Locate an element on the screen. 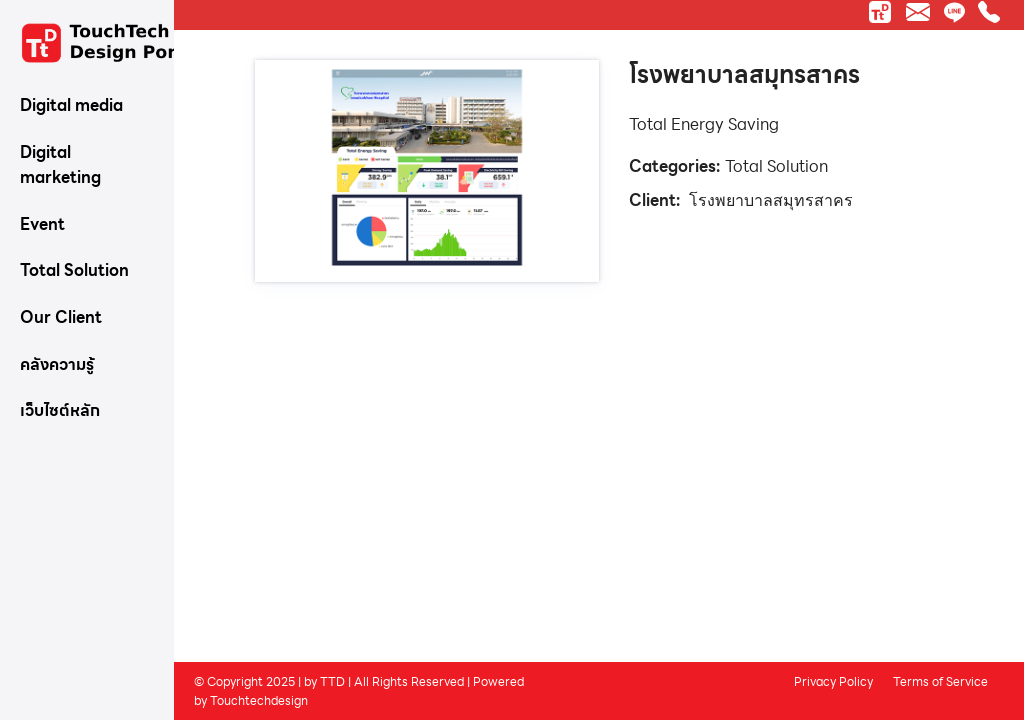  Digital marketing is located at coordinates (60, 165).